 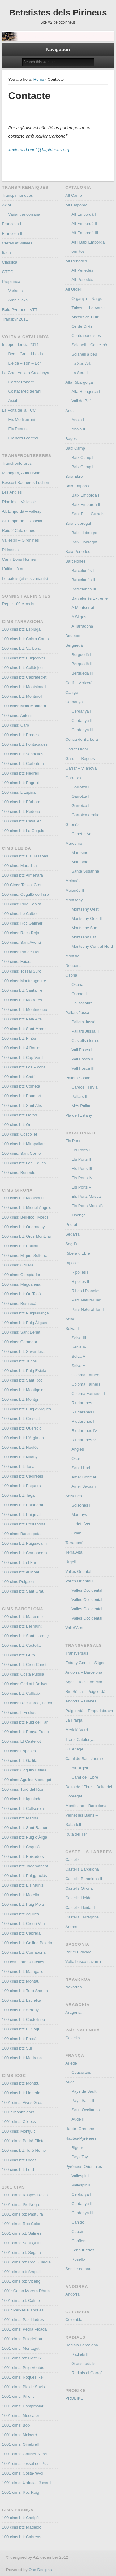 I want to click on Alt Empordà – Roselló, so click(x=22, y=521).